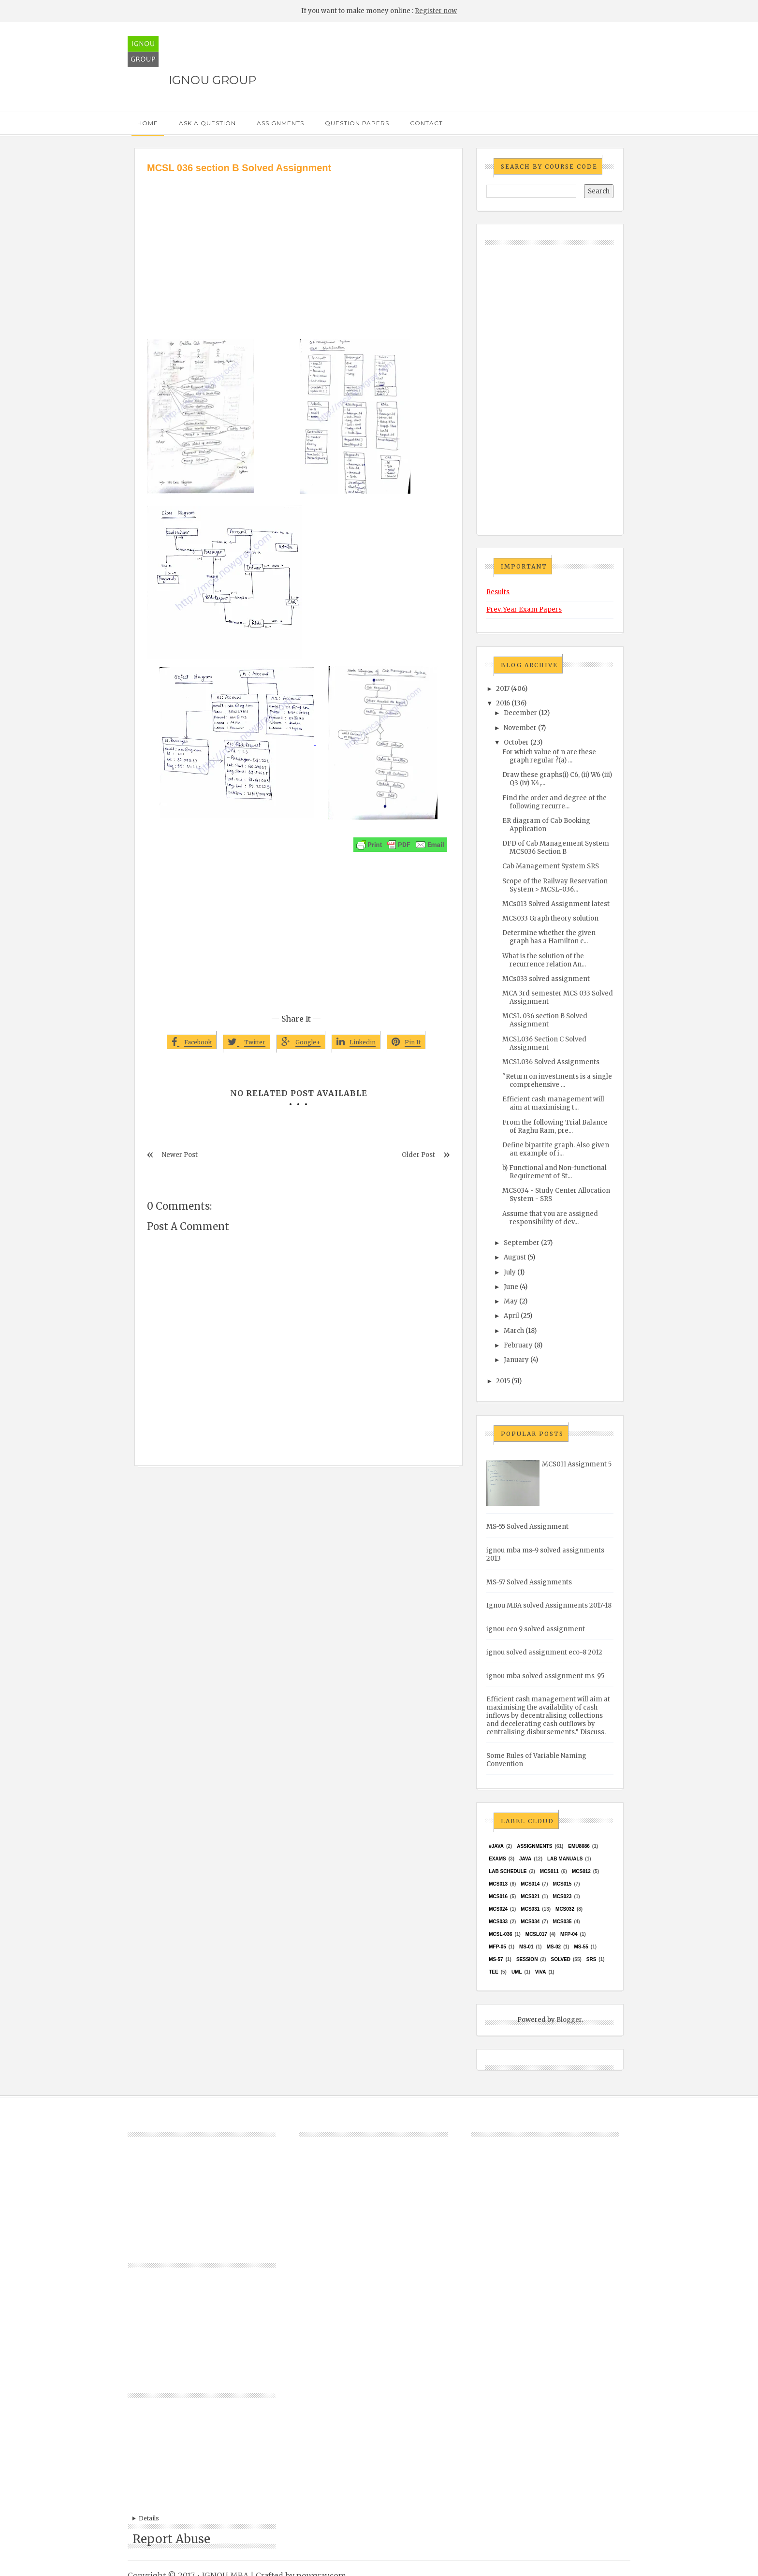  I want to click on ignou mba solved assignment ms-95, so click(545, 1676).